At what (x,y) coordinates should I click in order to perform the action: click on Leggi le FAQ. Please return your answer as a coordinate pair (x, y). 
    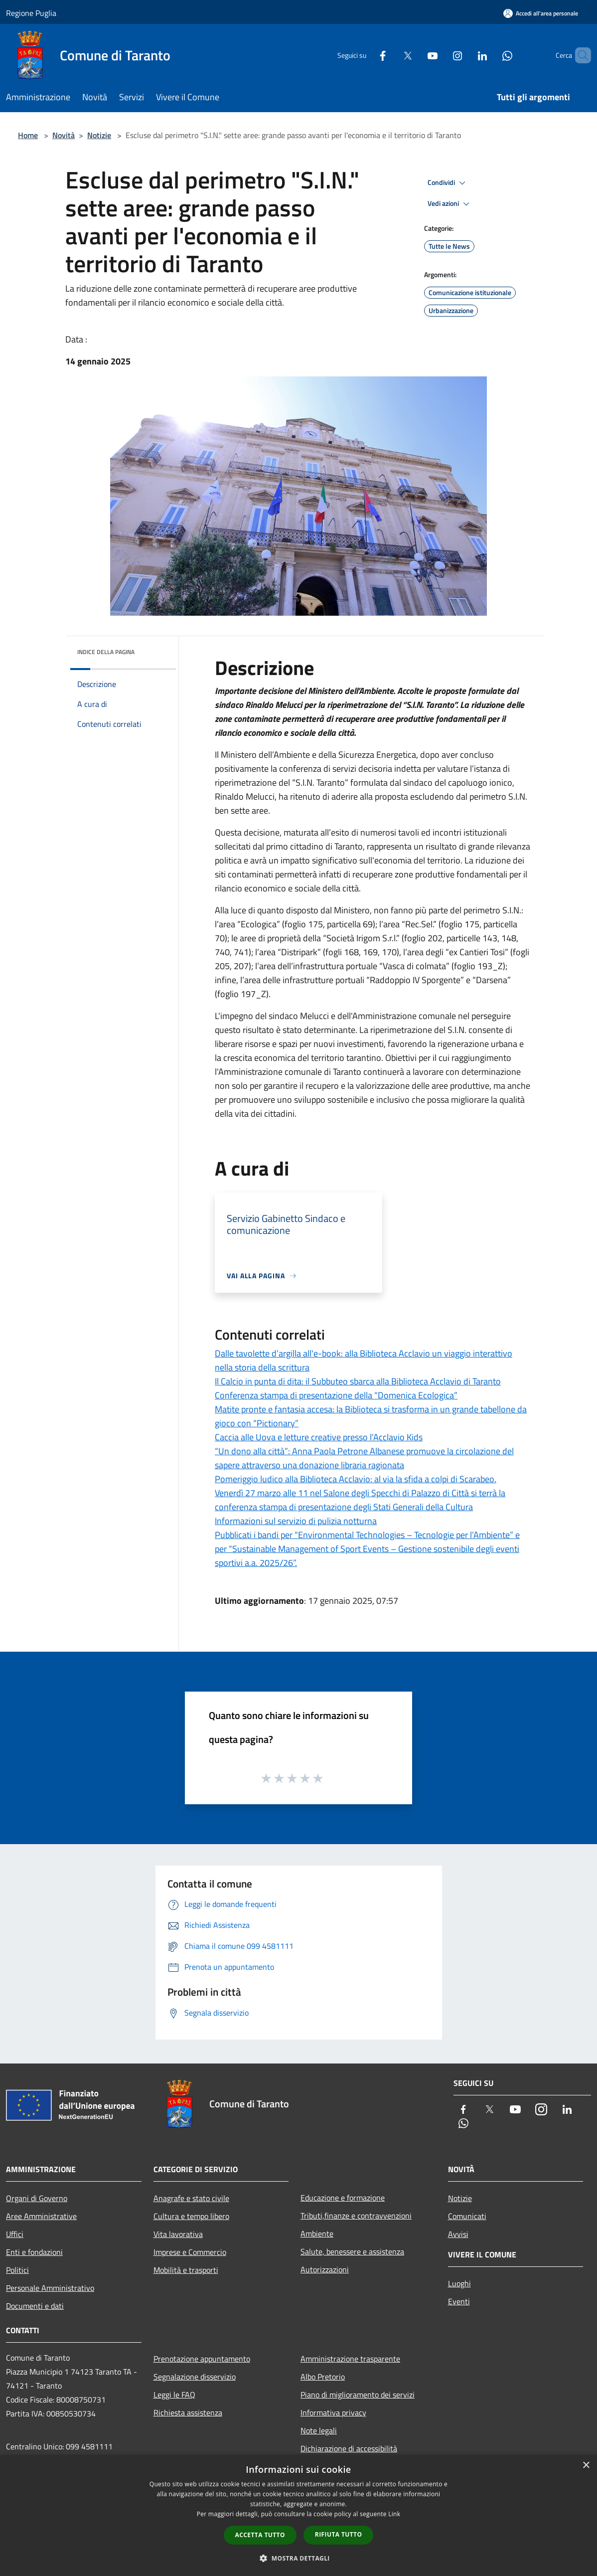
    Looking at the image, I should click on (174, 2395).